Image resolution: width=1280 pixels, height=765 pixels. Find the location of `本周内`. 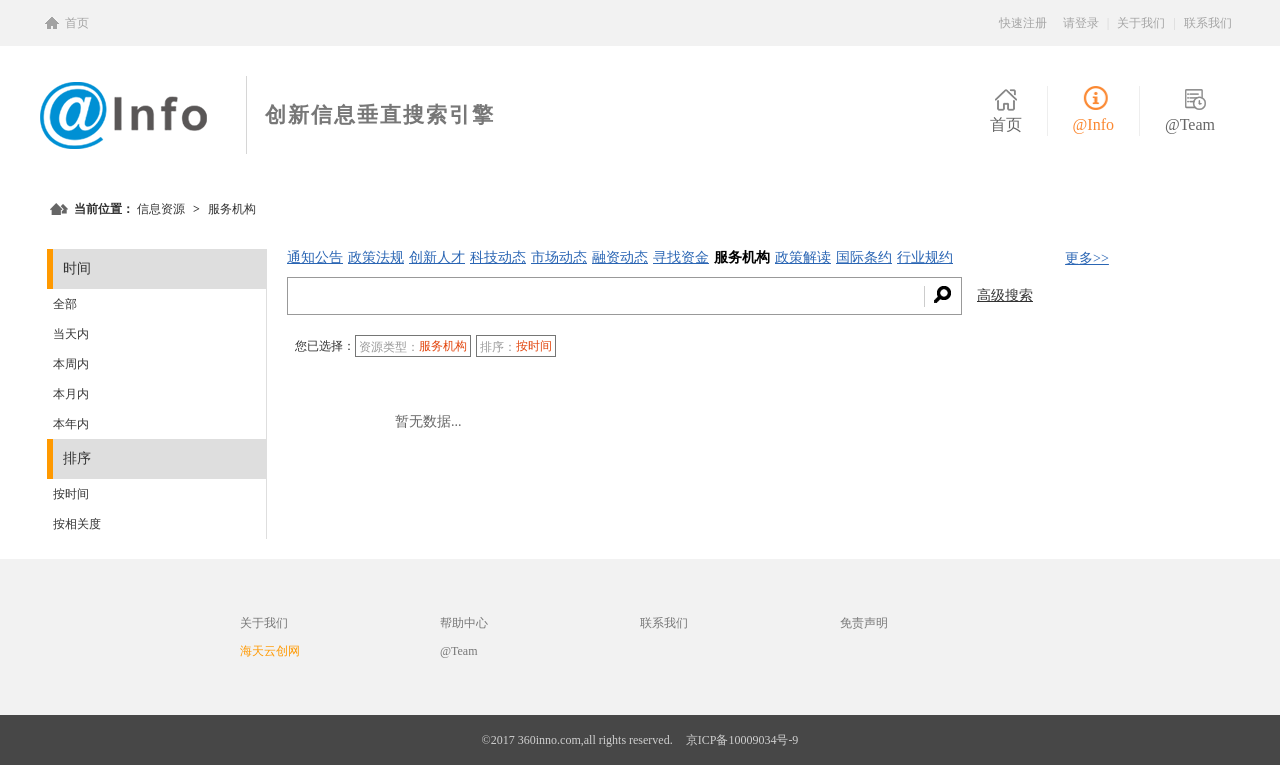

本周内 is located at coordinates (71, 364).